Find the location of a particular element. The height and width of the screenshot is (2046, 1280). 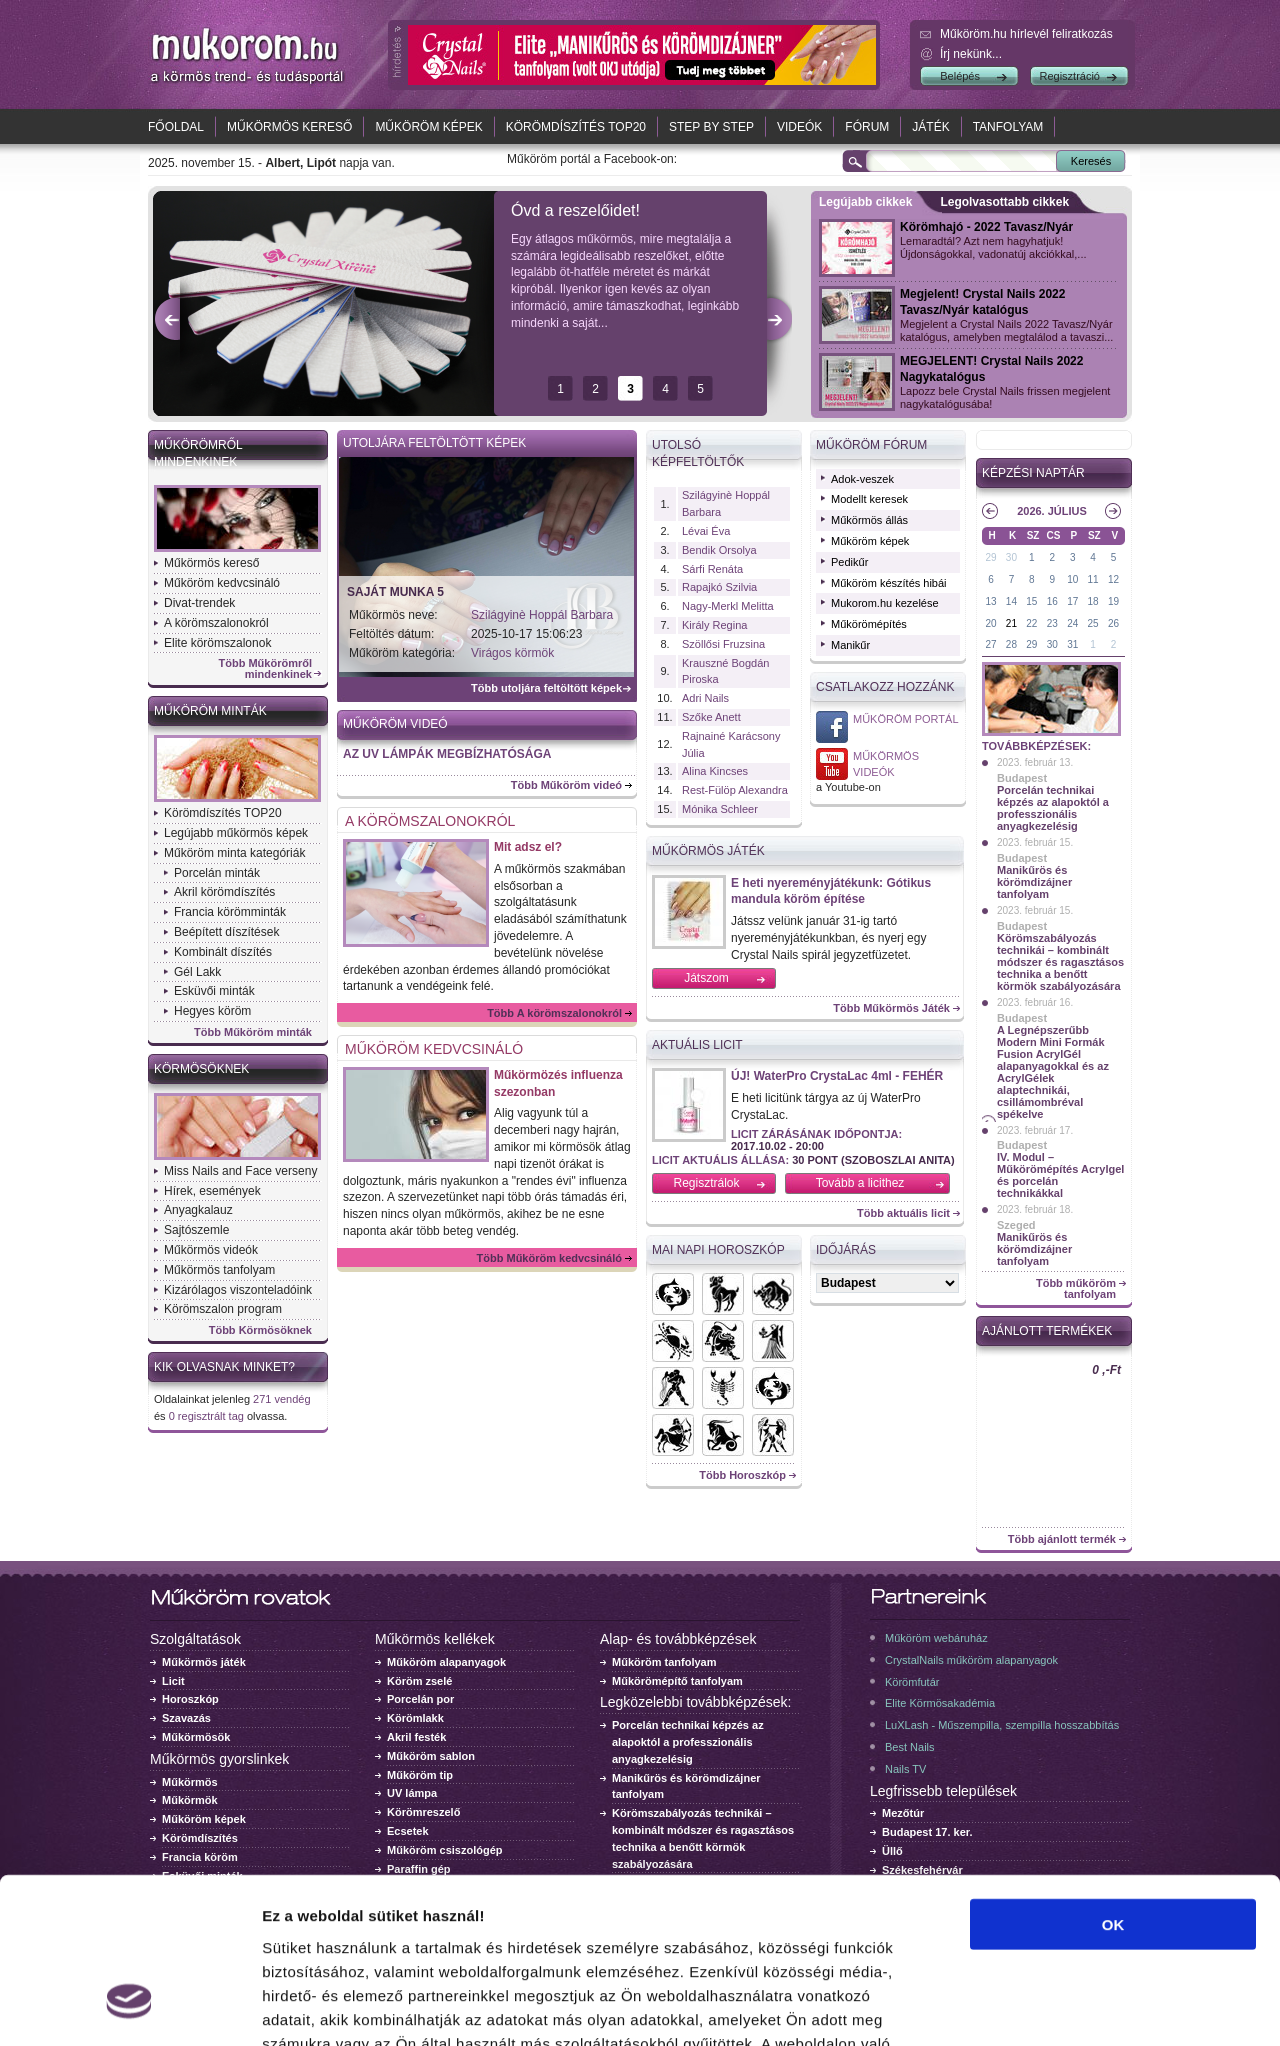

Műkörömépítés is located at coordinates (869, 624).